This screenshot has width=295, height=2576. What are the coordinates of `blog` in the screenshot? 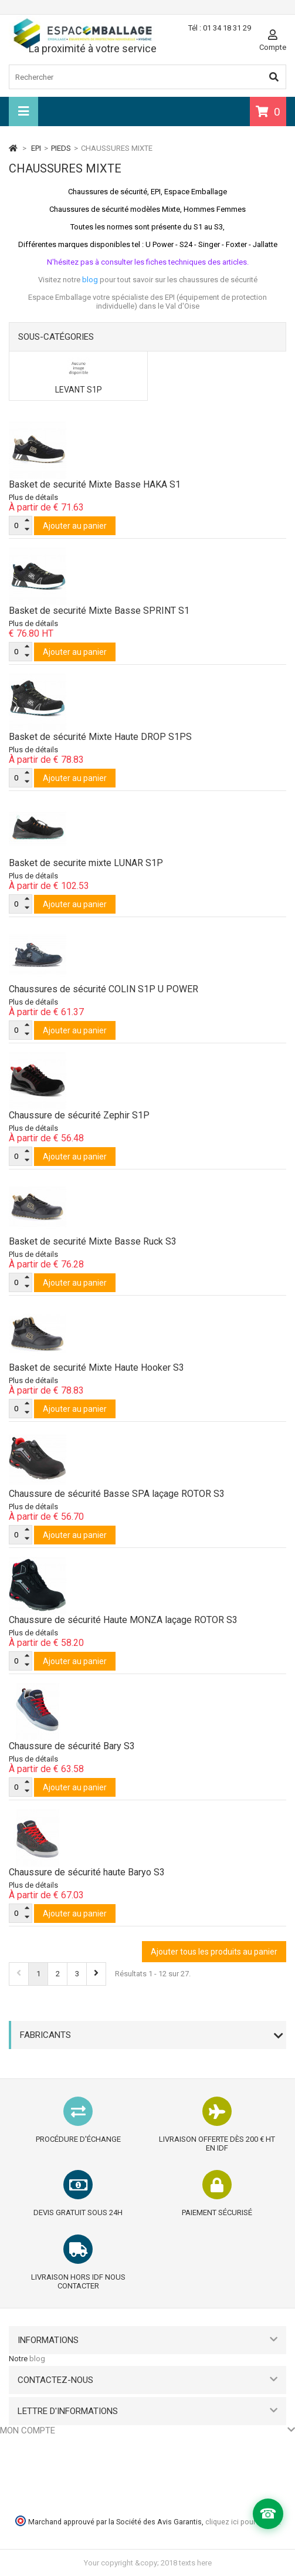 It's located at (37, 2358).